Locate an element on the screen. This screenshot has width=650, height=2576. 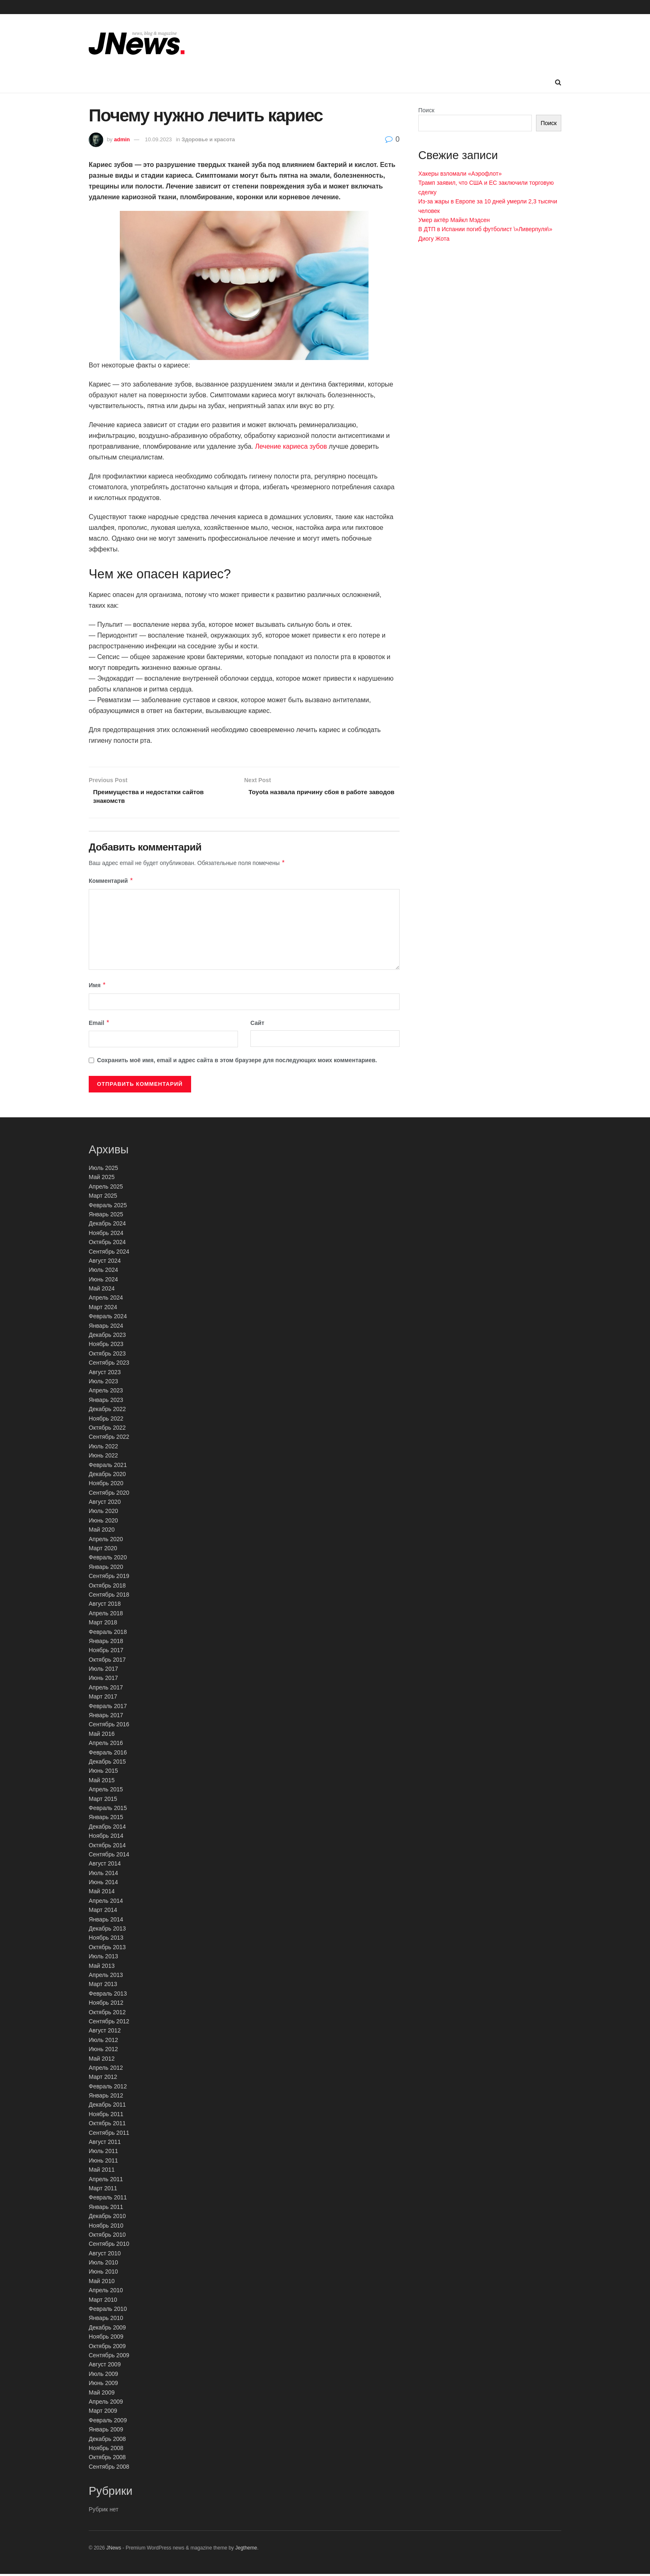
Июль 2020 is located at coordinates (103, 1513).